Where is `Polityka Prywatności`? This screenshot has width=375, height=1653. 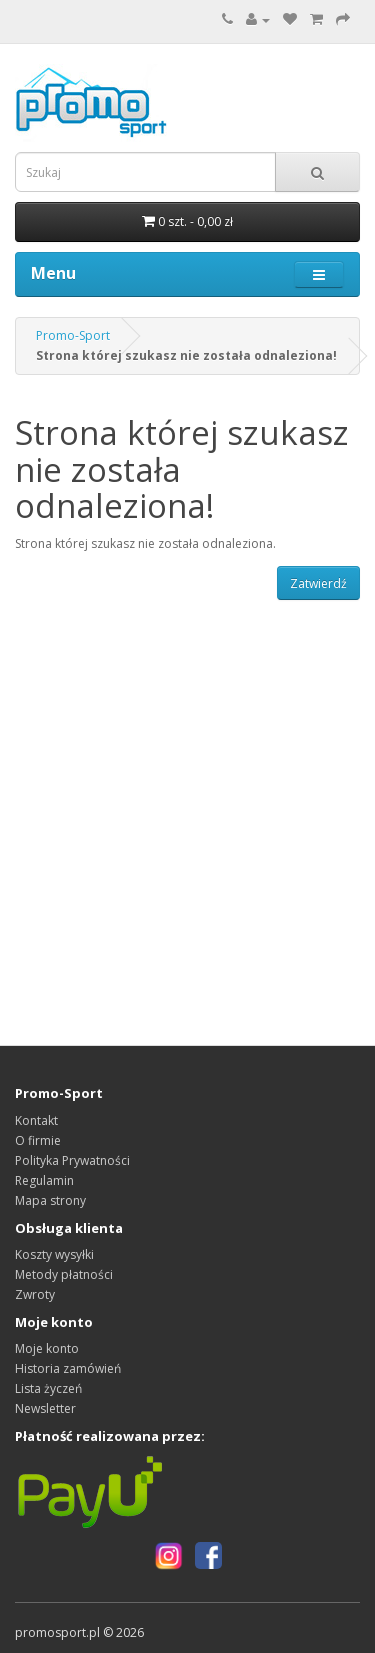 Polityka Prywatności is located at coordinates (72, 1160).